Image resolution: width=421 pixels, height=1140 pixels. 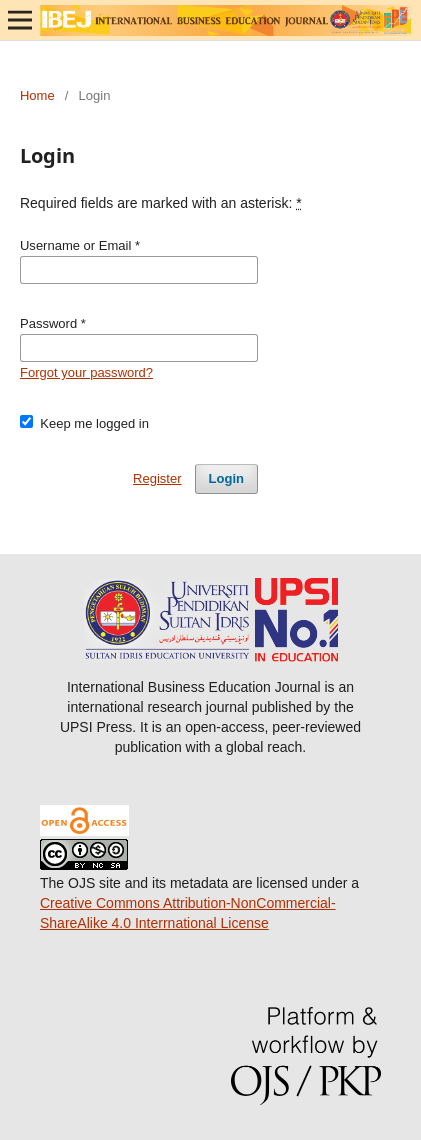 I want to click on Register, so click(x=157, y=478).